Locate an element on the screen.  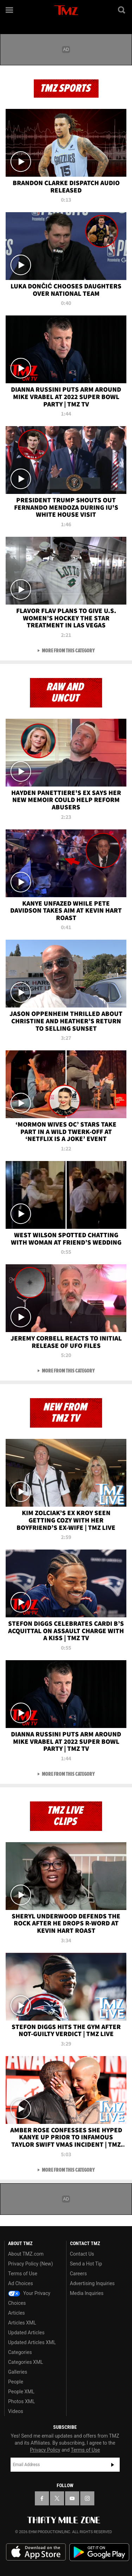
Download the TMZ App on the Apple App Store is located at coordinates (36, 2552).